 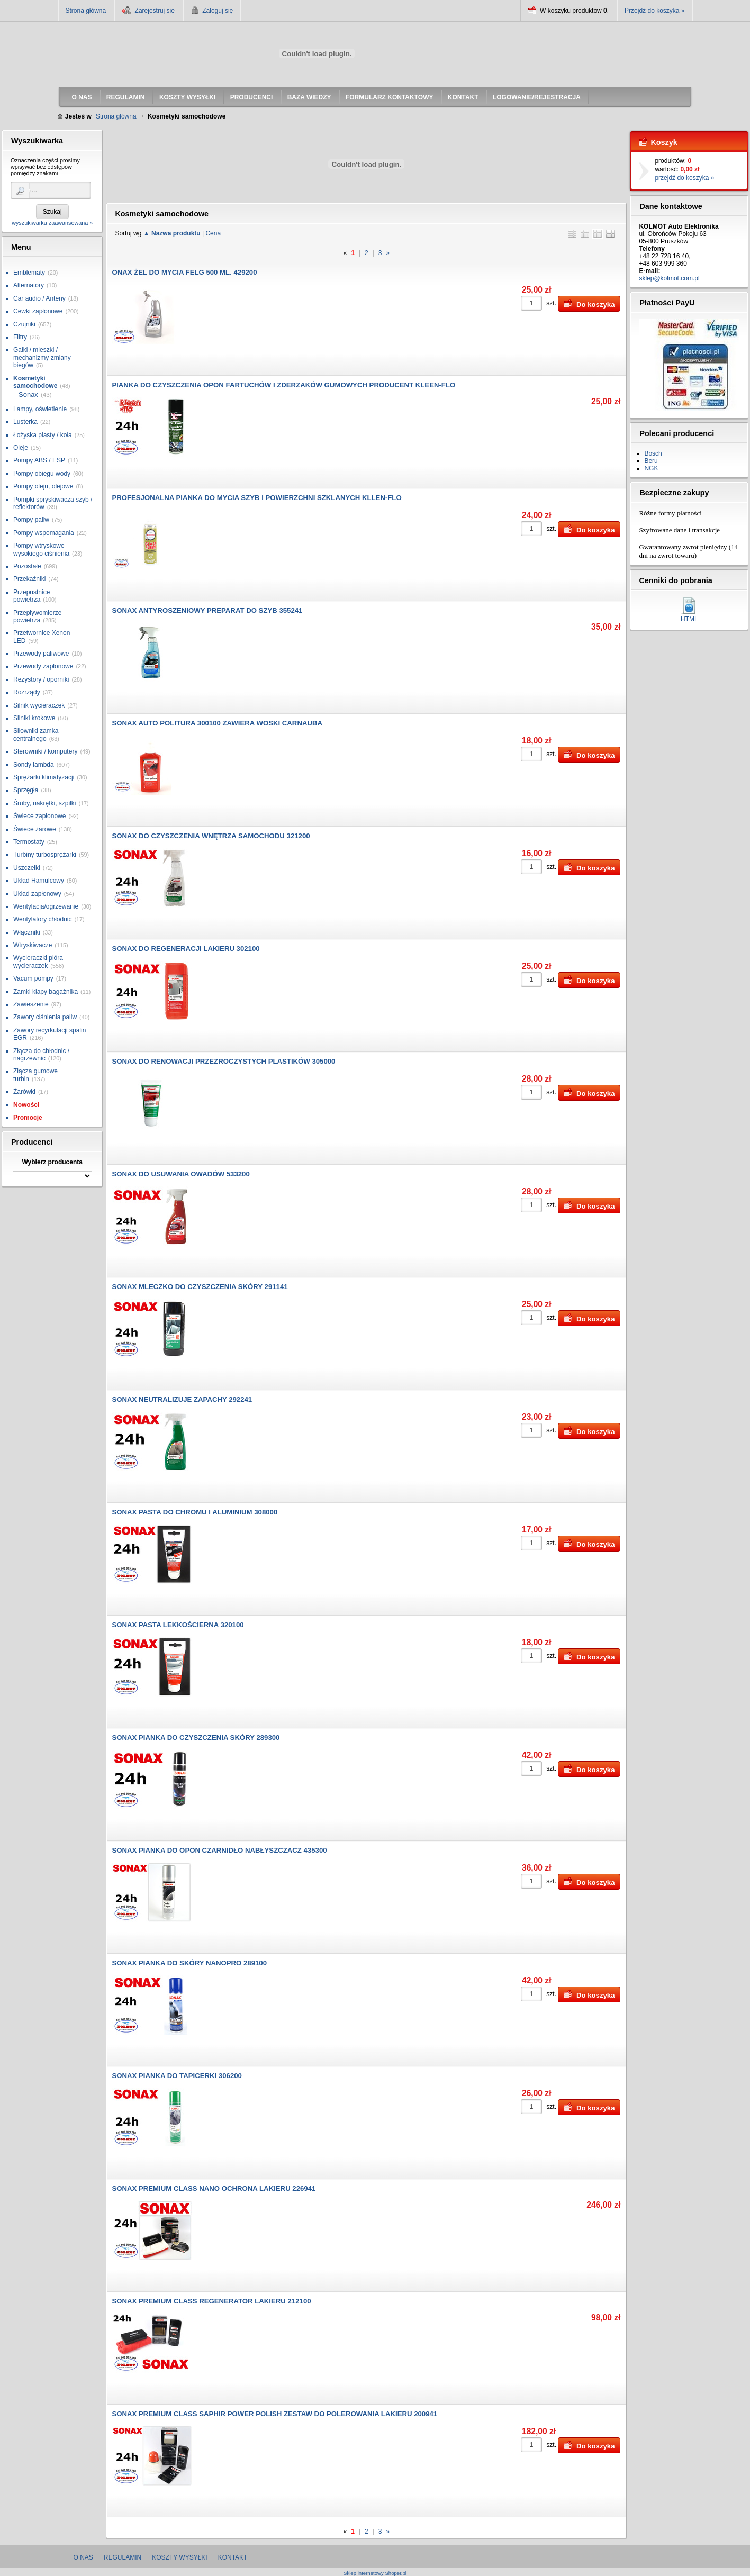 What do you see at coordinates (33, 764) in the screenshot?
I see `Sondy lambda` at bounding box center [33, 764].